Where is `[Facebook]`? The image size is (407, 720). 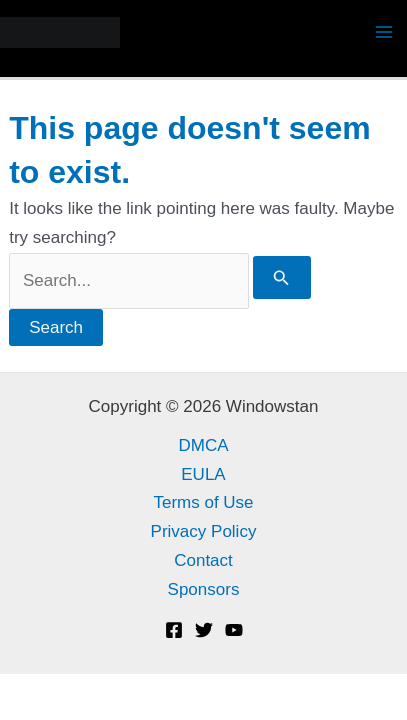
[Facebook] is located at coordinates (174, 630).